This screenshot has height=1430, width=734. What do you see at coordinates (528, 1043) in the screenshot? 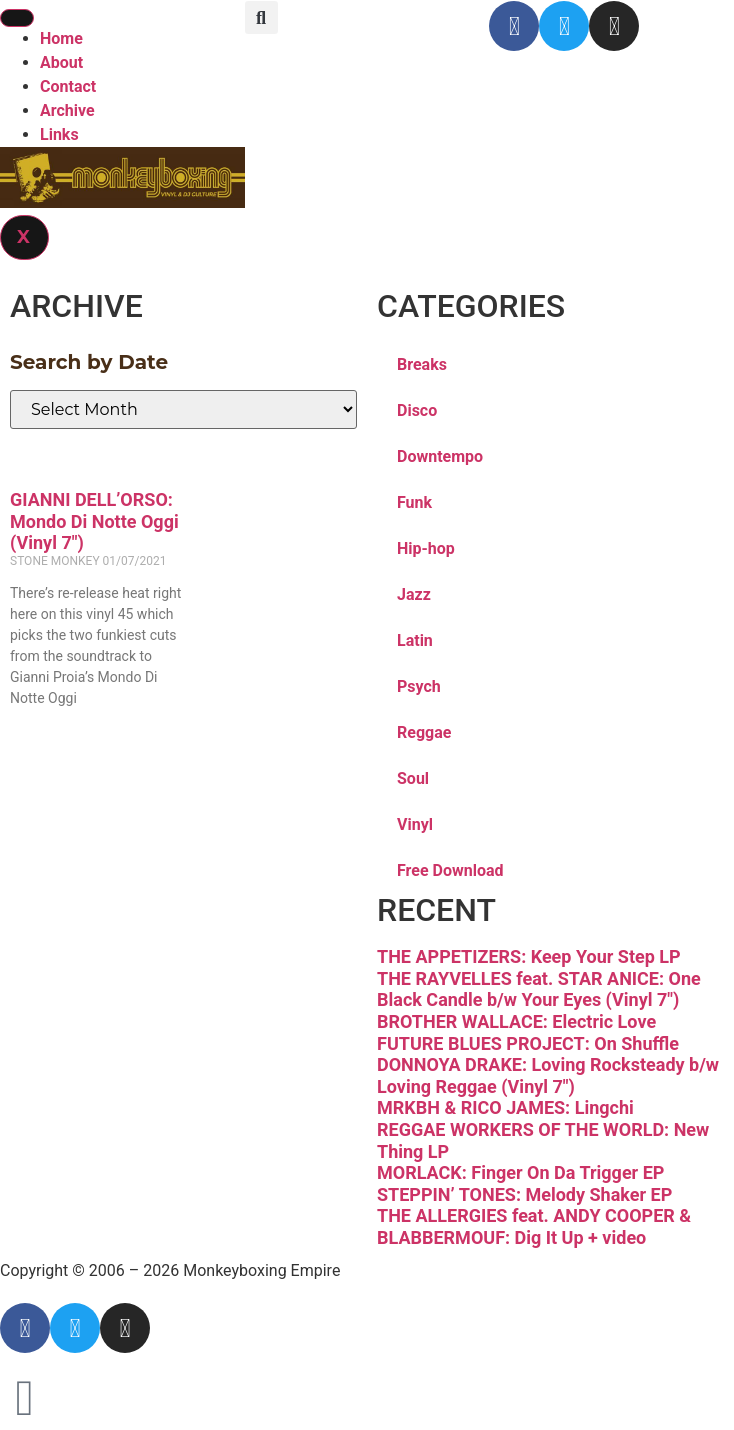
I see `FUTURE BLUES PROJECT: On Shuffle` at bounding box center [528, 1043].